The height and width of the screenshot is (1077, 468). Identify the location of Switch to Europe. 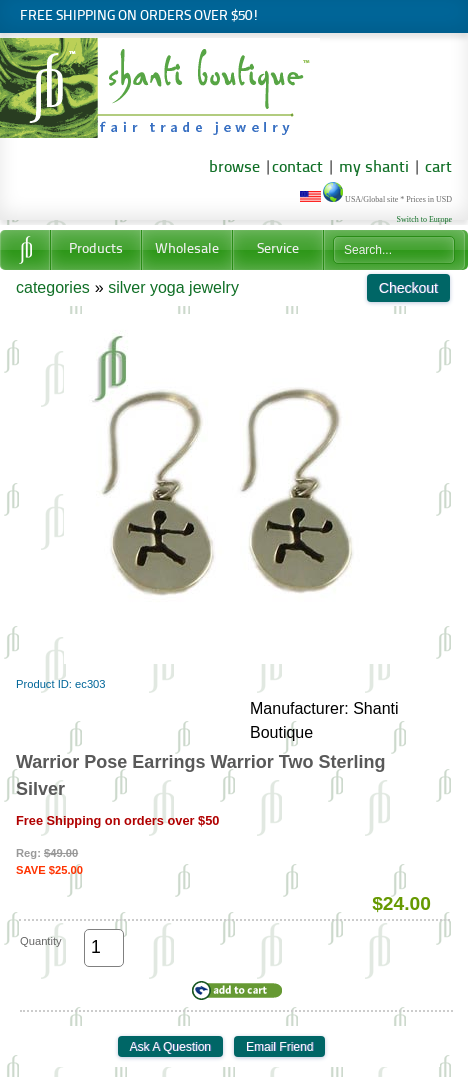
(424, 219).